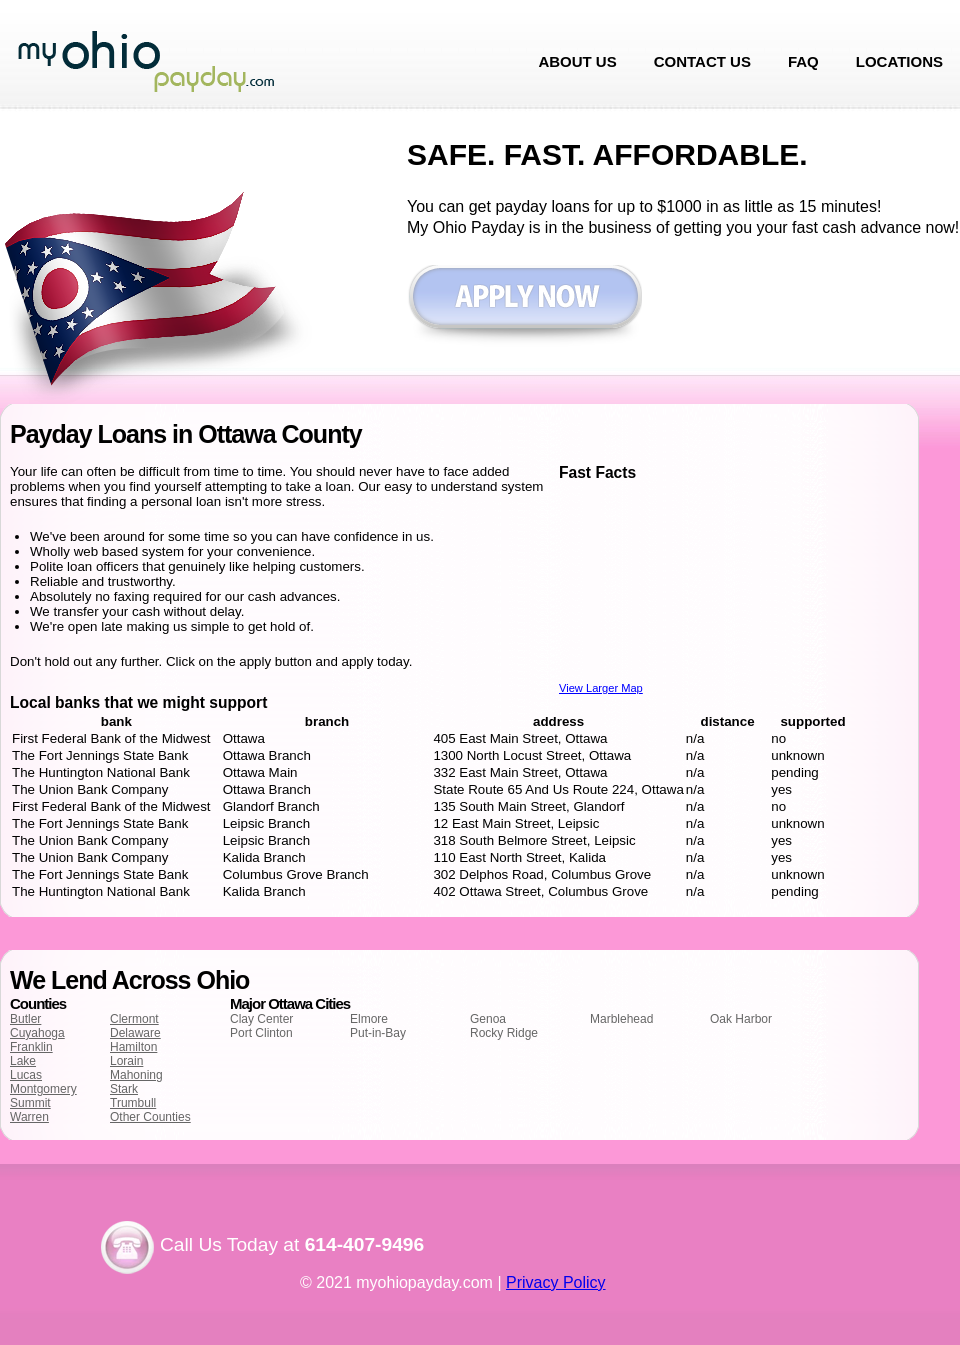 The height and width of the screenshot is (1345, 960). I want to click on Mahoning, so click(136, 1075).